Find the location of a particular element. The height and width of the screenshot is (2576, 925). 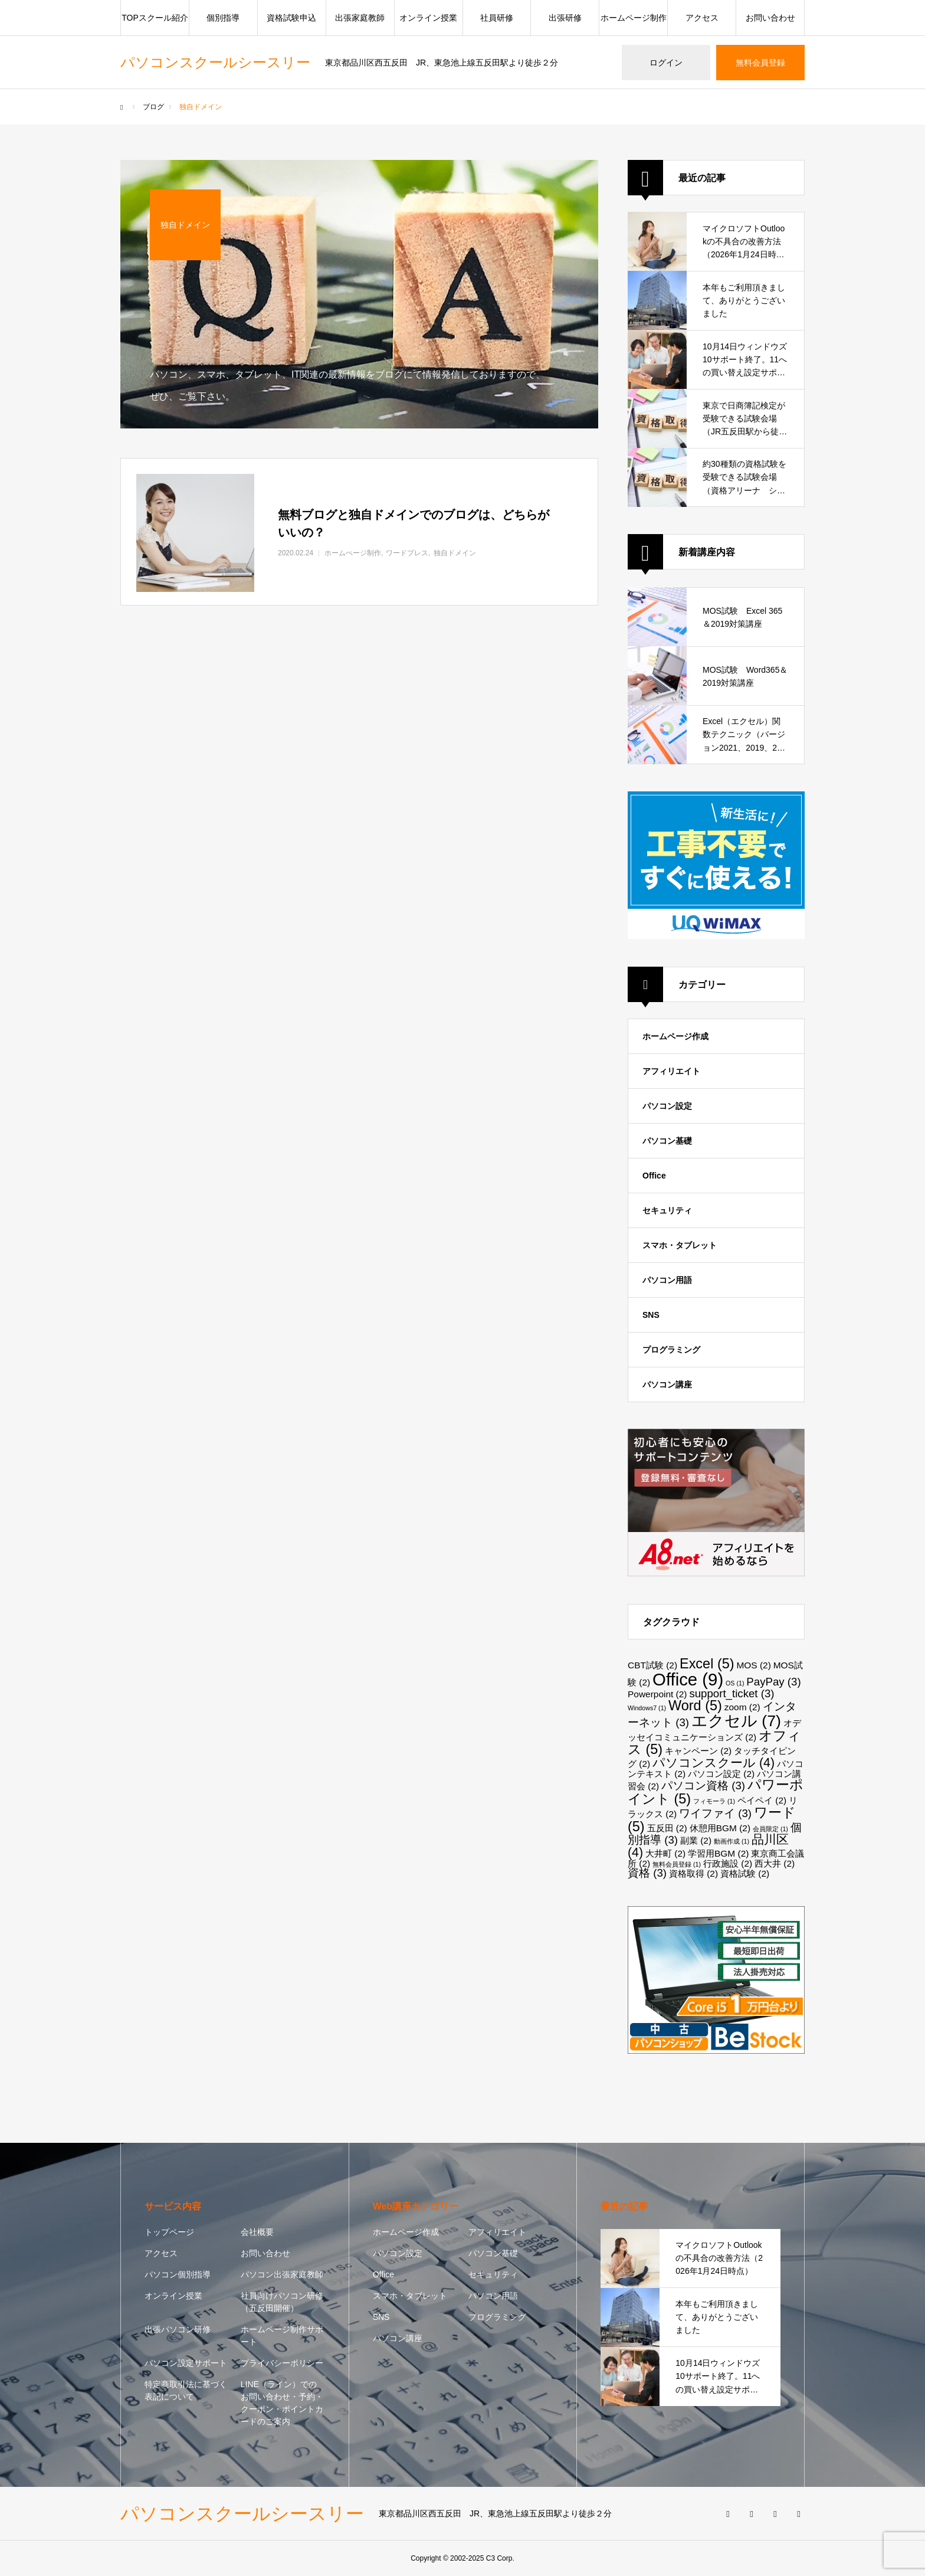

MOS [MOS (2個の項目)] is located at coordinates (753, 1665).